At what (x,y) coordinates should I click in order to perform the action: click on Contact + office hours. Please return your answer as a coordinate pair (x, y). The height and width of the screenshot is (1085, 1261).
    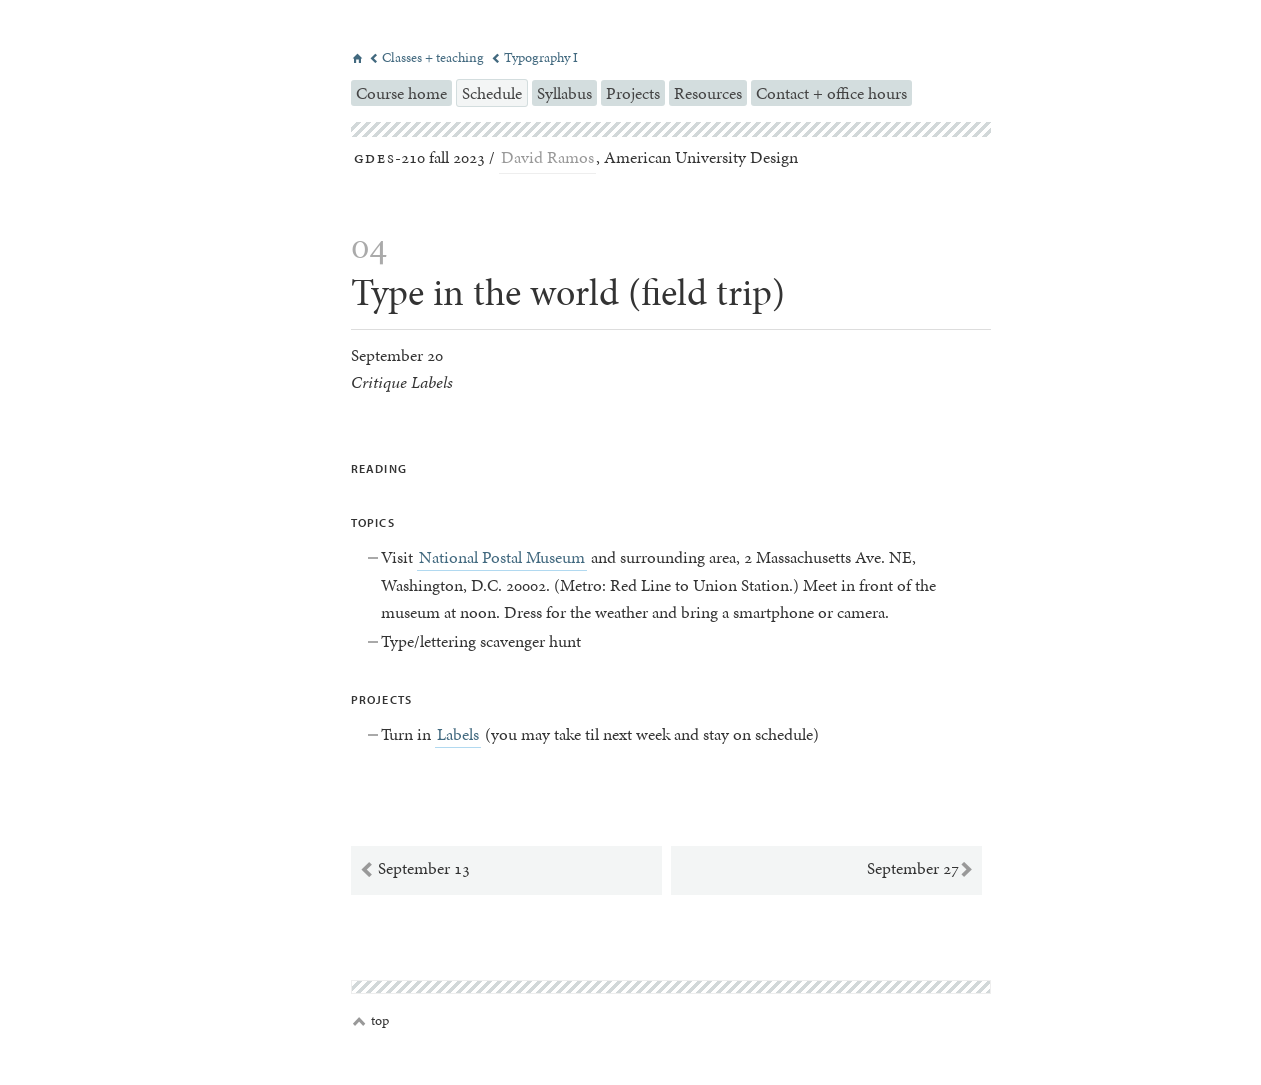
    Looking at the image, I should click on (831, 93).